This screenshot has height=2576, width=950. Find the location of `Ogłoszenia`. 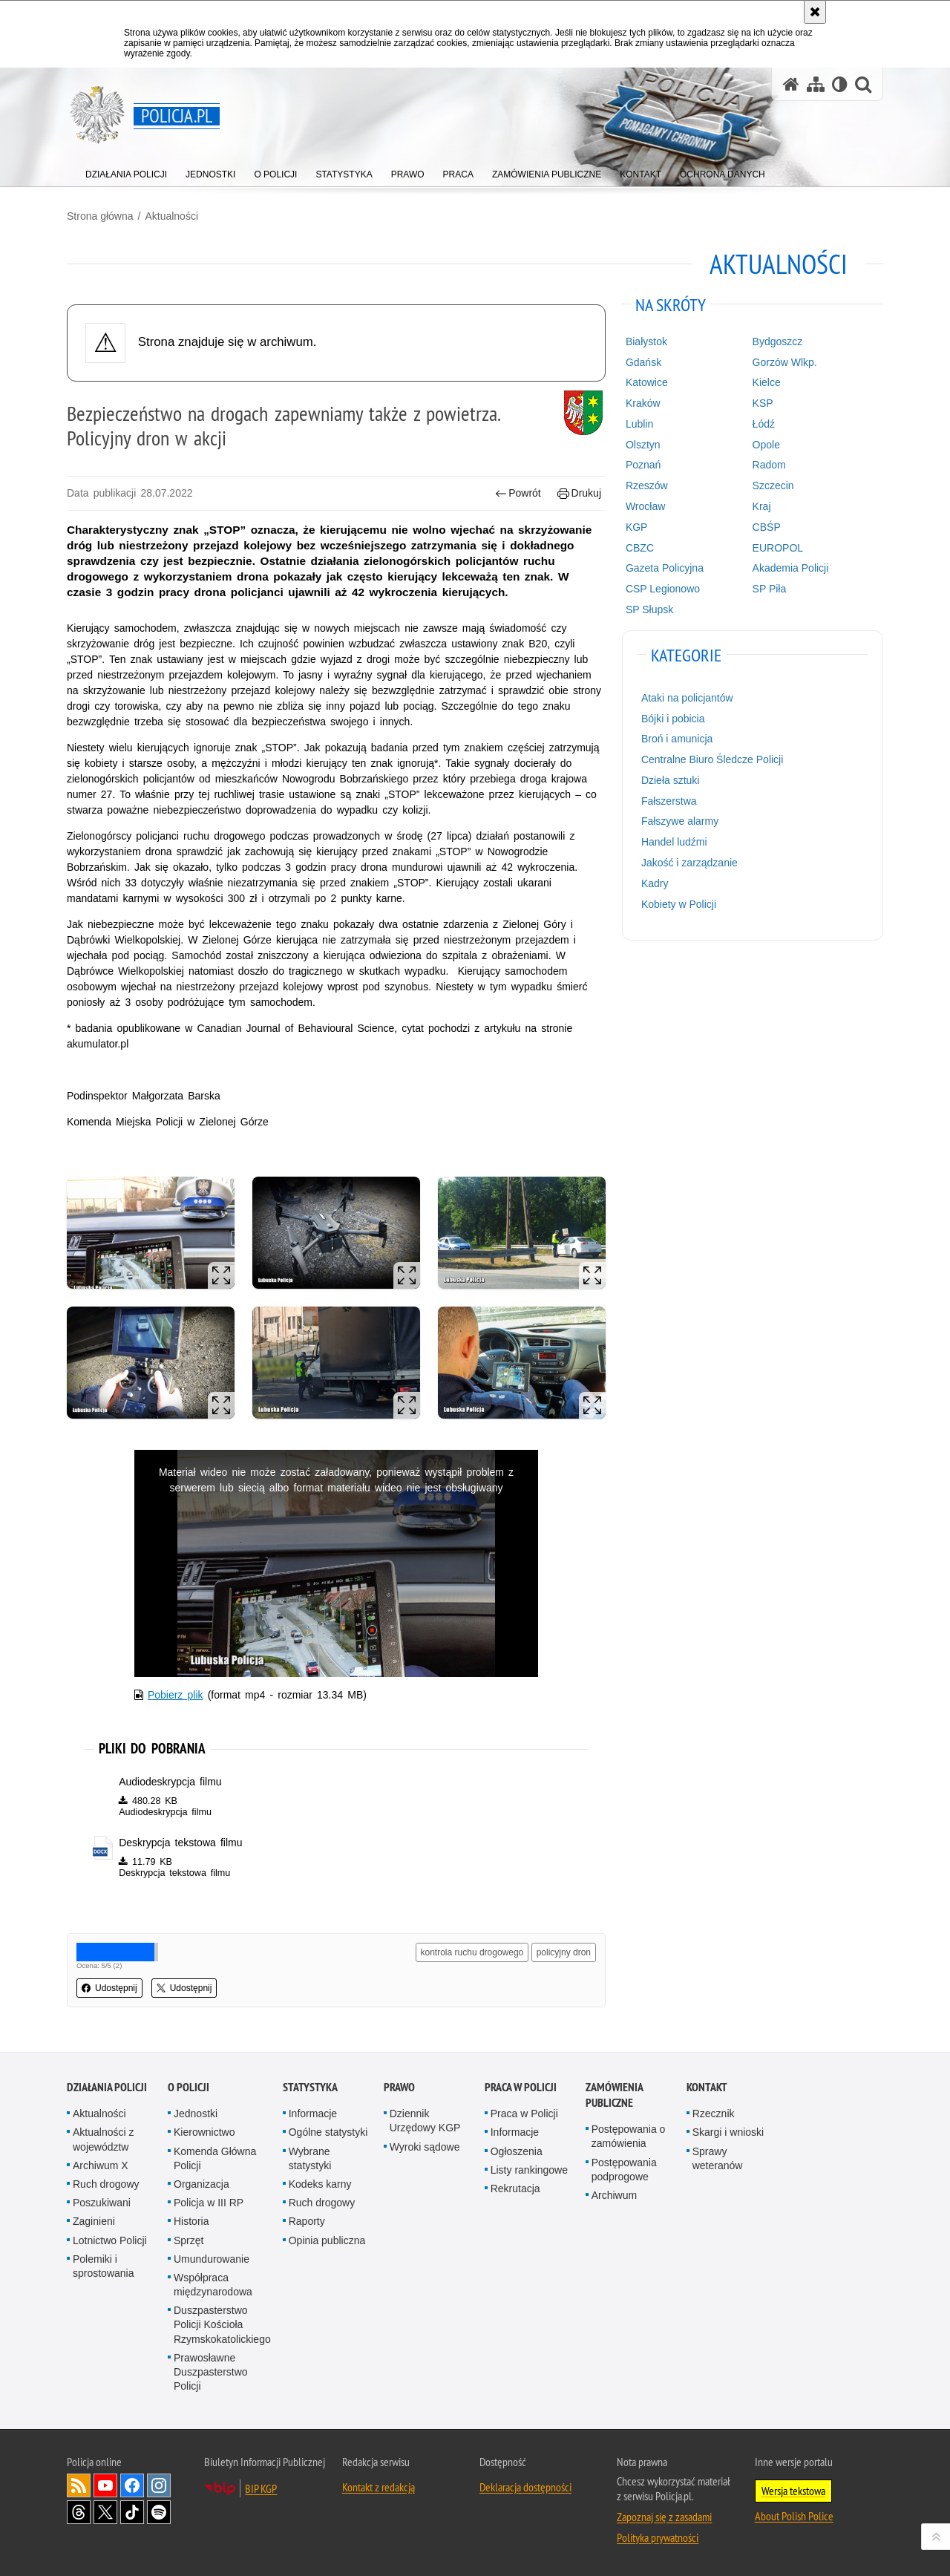

Ogłoszenia is located at coordinates (517, 2151).